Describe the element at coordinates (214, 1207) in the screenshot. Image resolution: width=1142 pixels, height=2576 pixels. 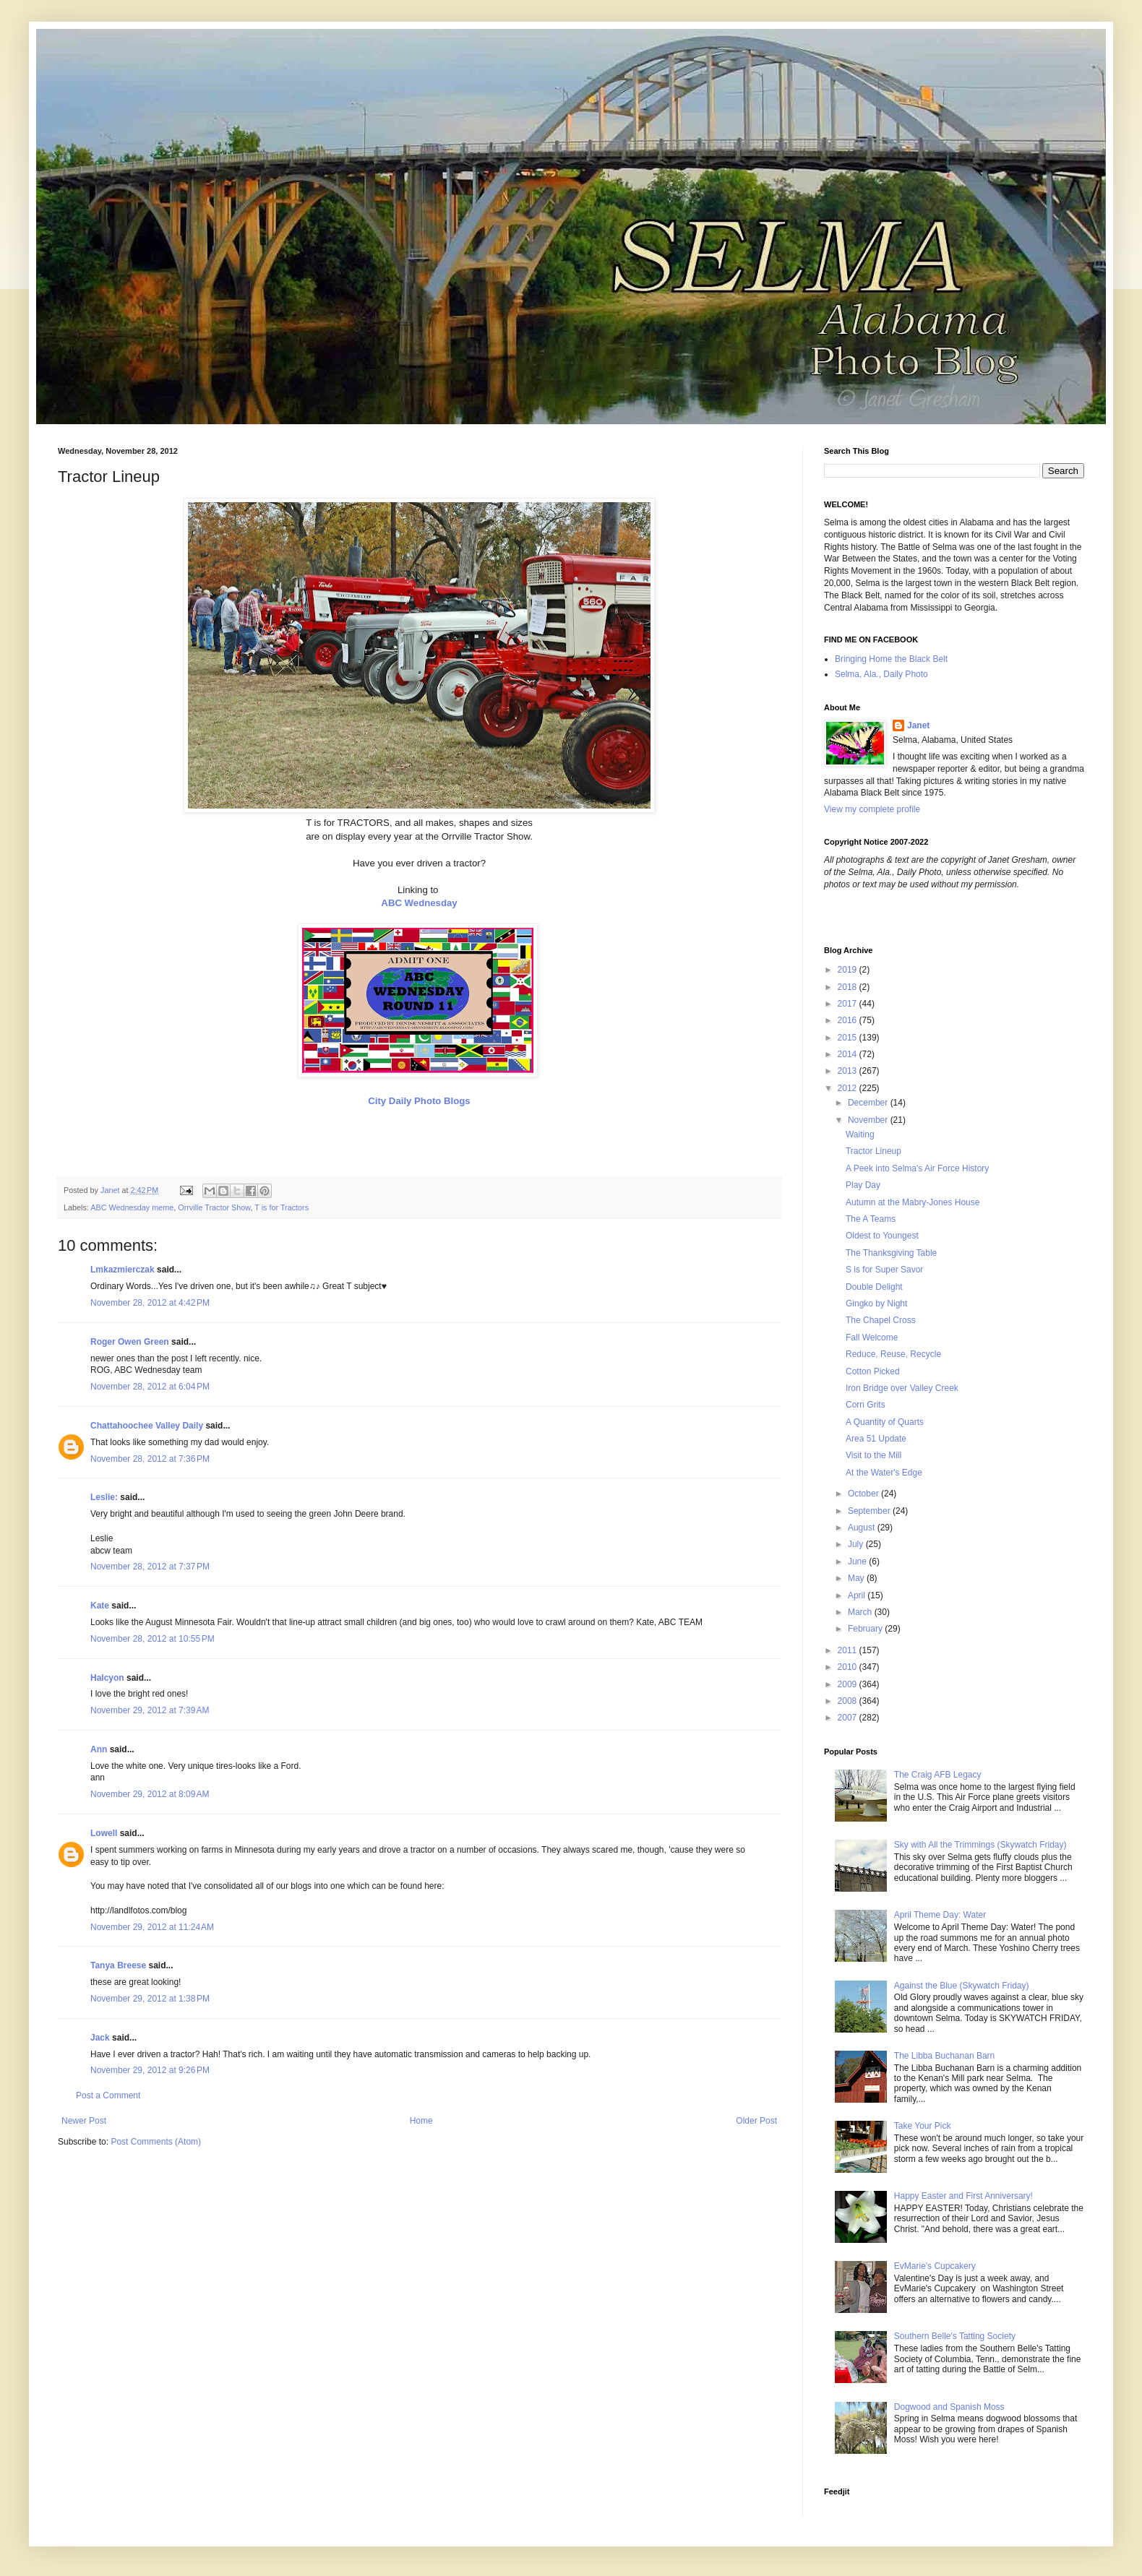
I see `Orrville Tractor Show` at that location.